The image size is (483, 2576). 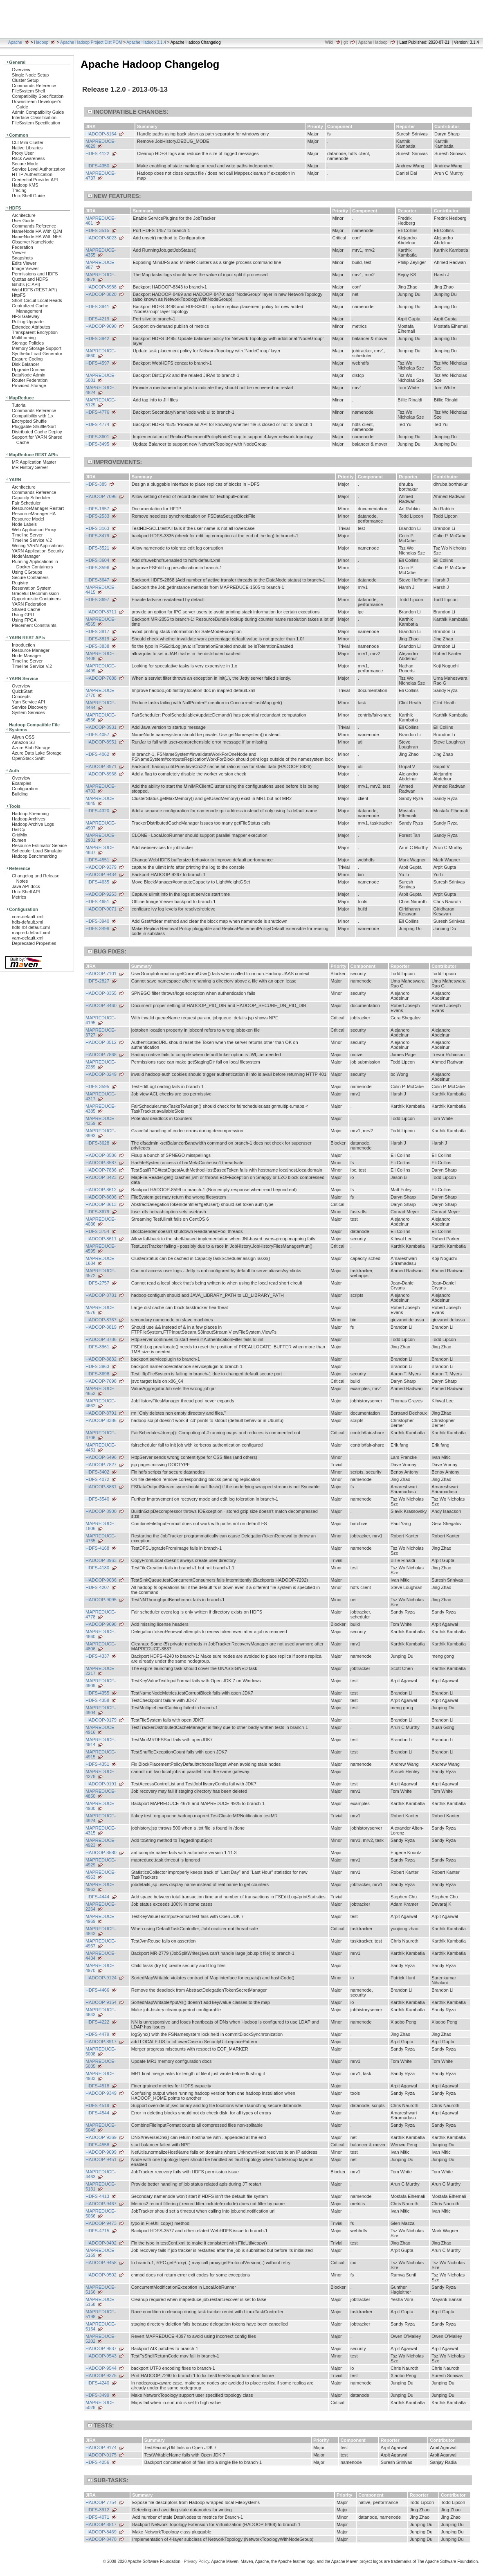 I want to click on HADOOP-9098, so click(x=101, y=1624).